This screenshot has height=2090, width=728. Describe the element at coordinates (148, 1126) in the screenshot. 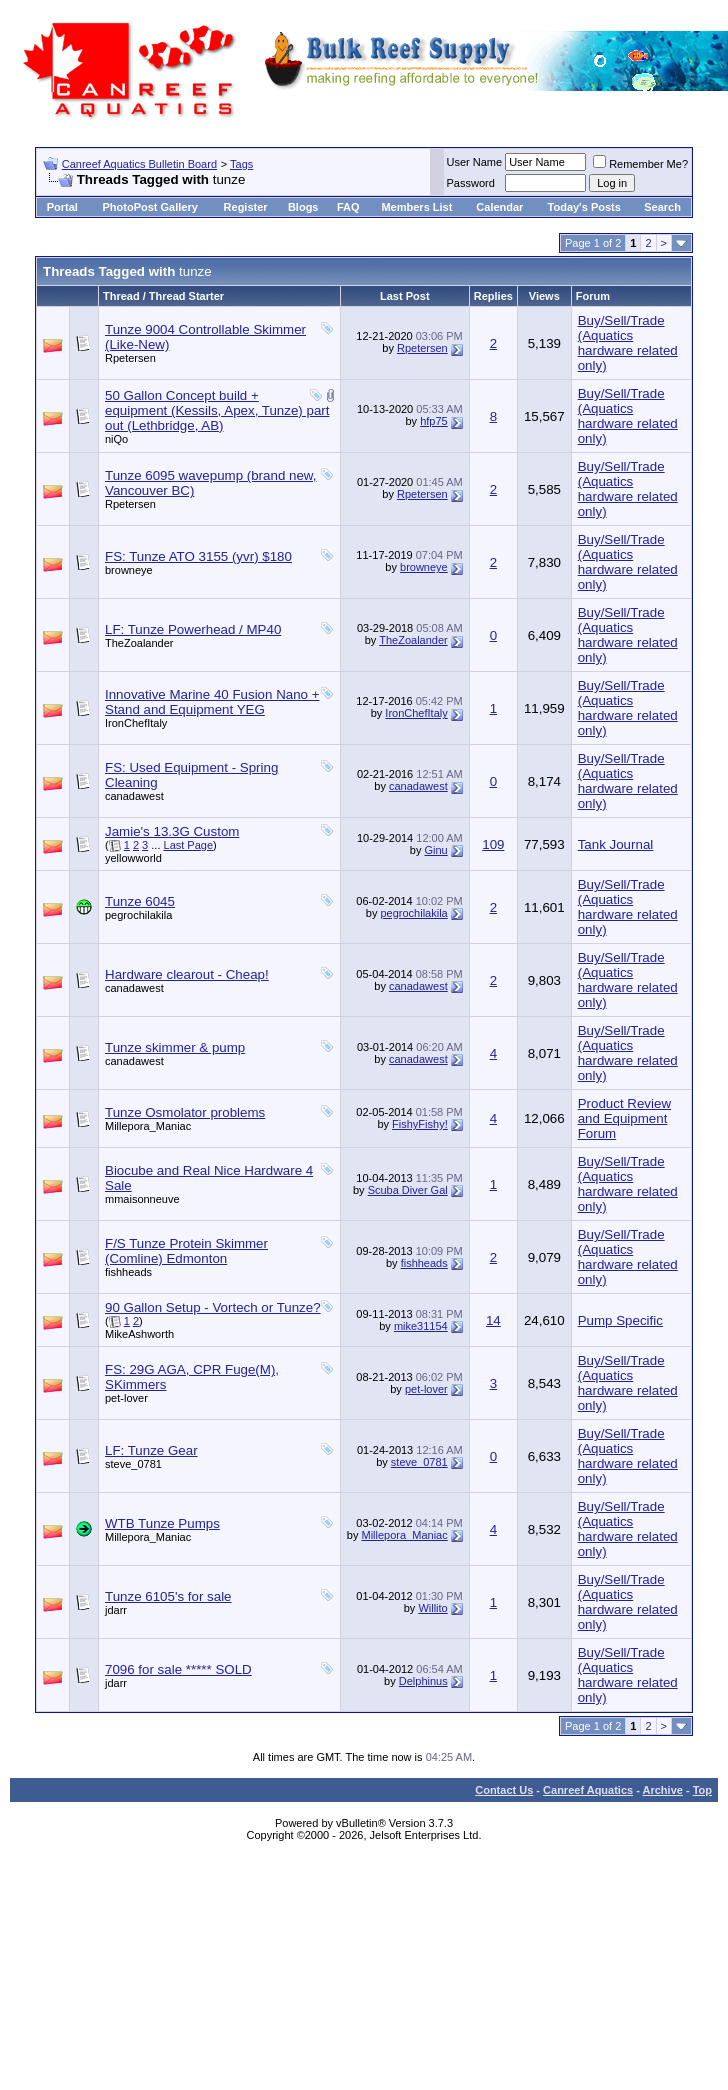

I see `Millepora_Maniac` at that location.